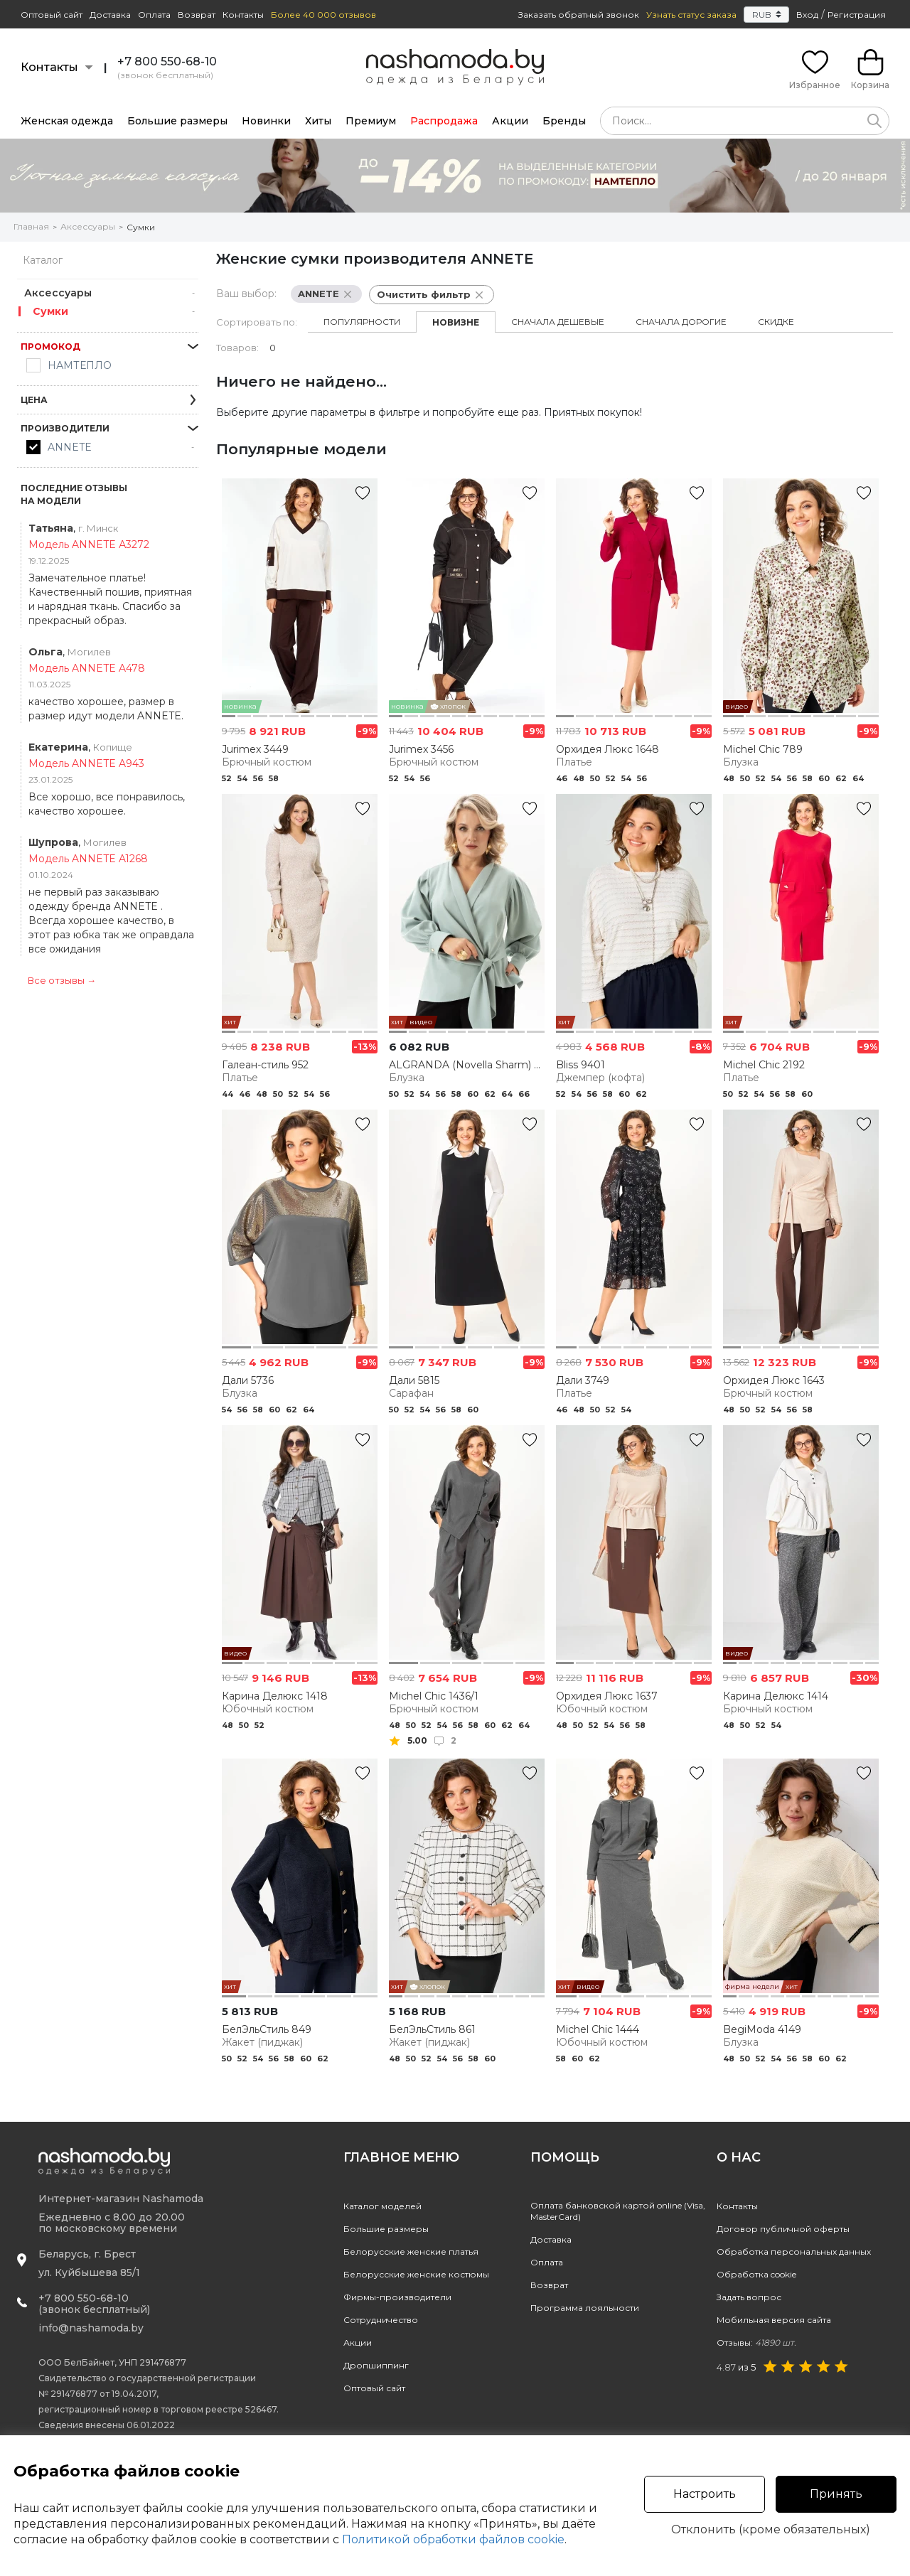 The height and width of the screenshot is (2576, 910). Describe the element at coordinates (770, 2529) in the screenshot. I see `Отклонить (кроме обязательных)` at that location.